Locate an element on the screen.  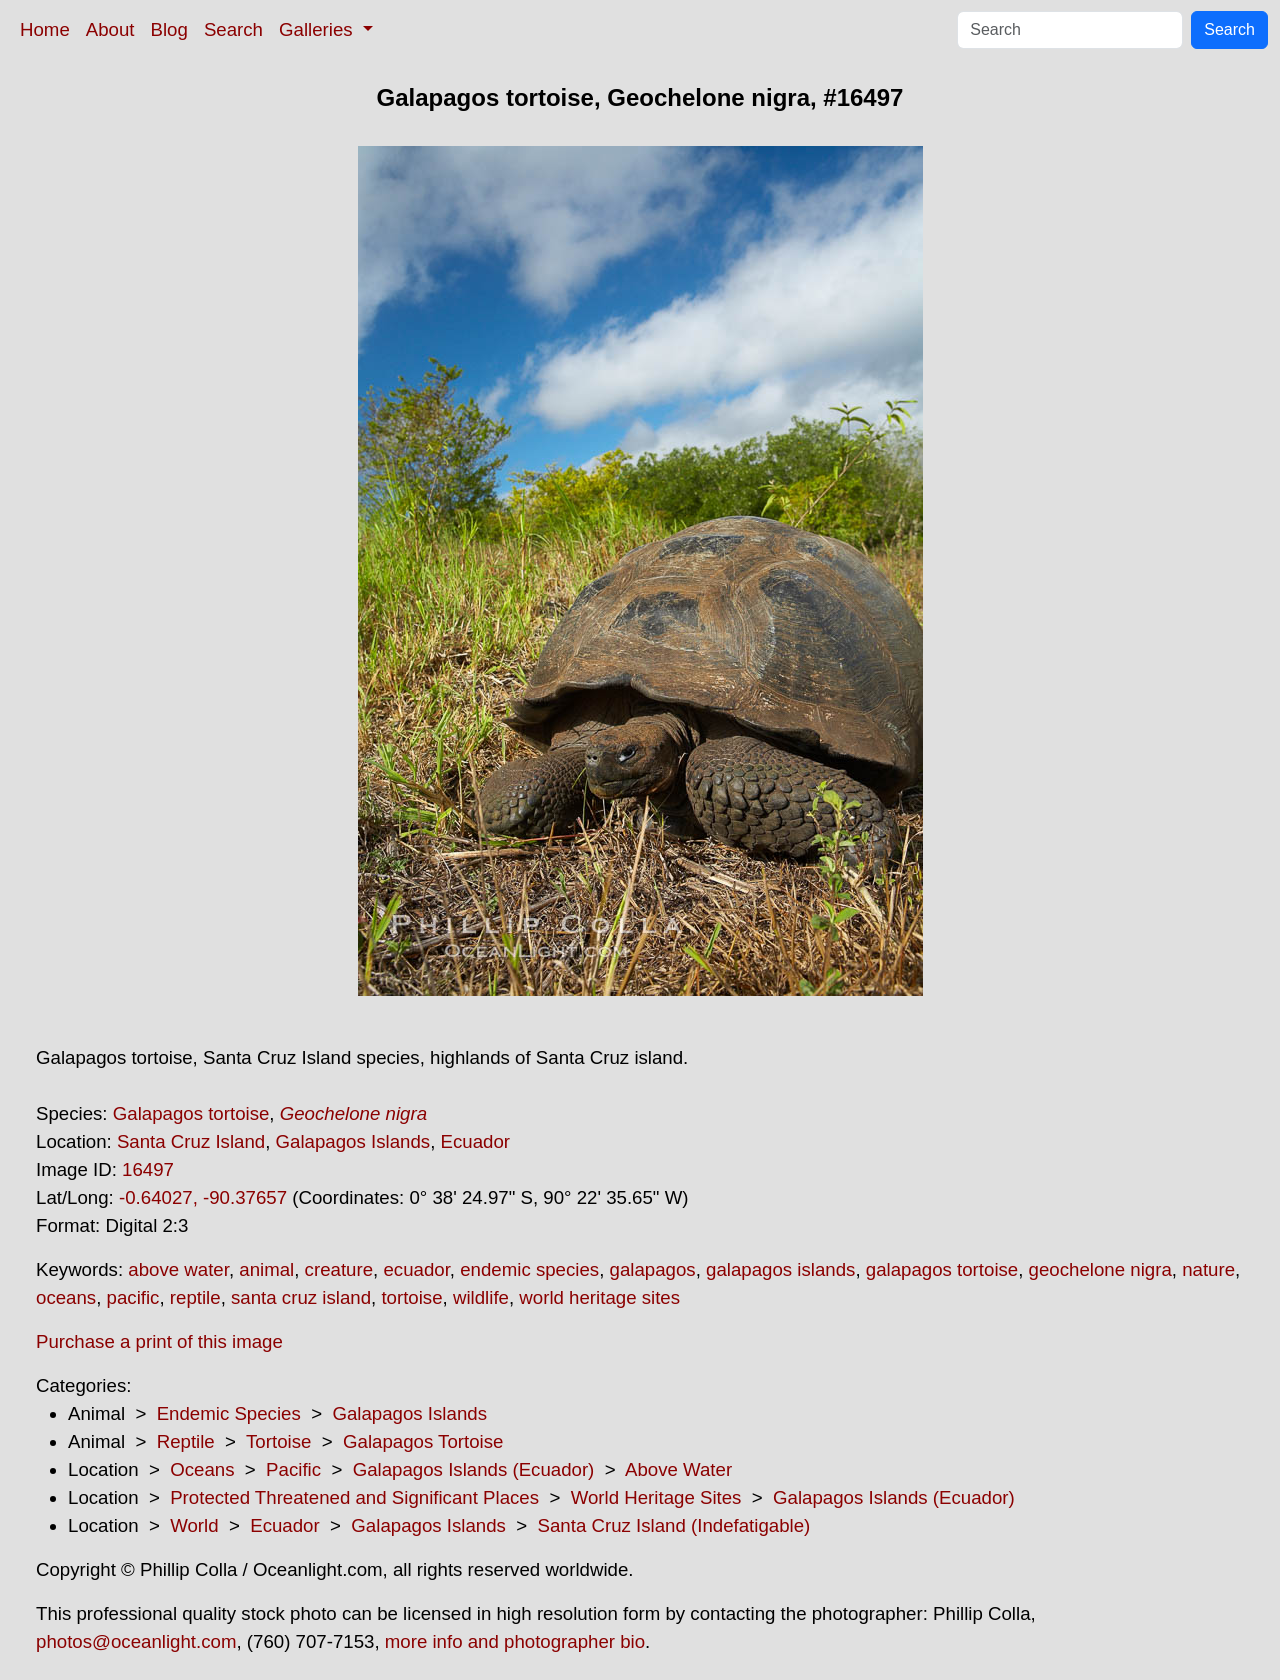
Purchase a print of this image is located at coordinates (159, 1341).